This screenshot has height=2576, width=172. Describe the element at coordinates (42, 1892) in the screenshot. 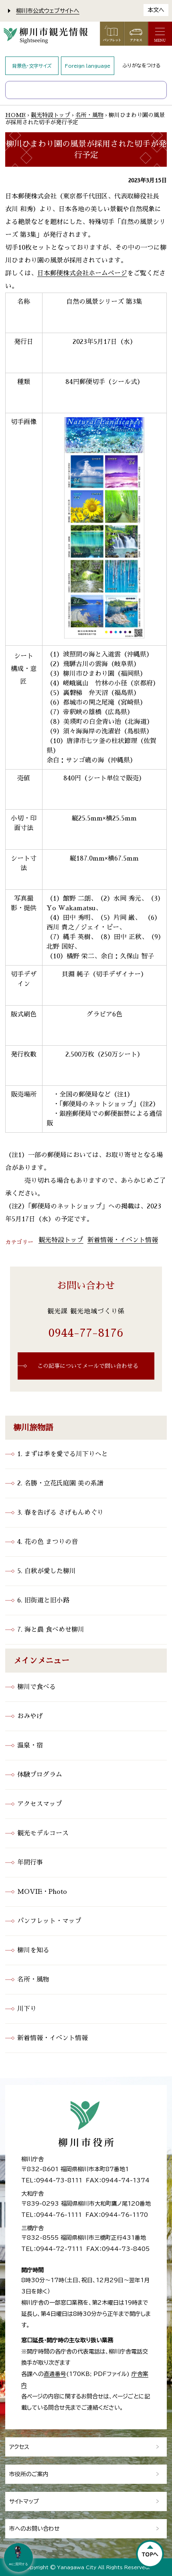

I see `MOVIE・Photo` at that location.